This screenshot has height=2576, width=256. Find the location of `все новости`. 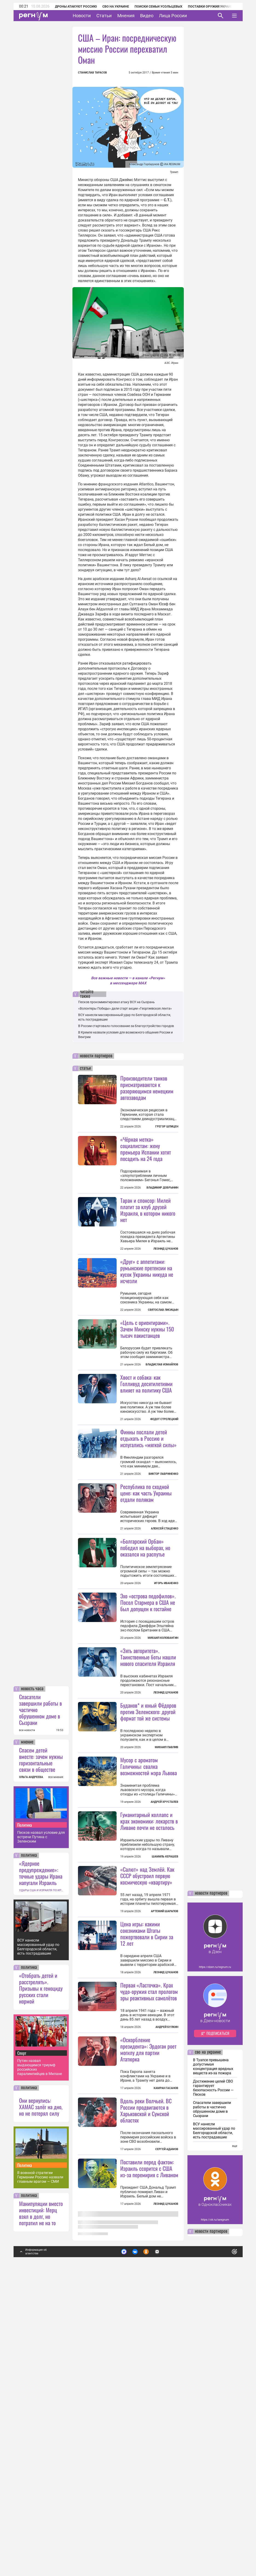

все новости is located at coordinates (27, 2019).